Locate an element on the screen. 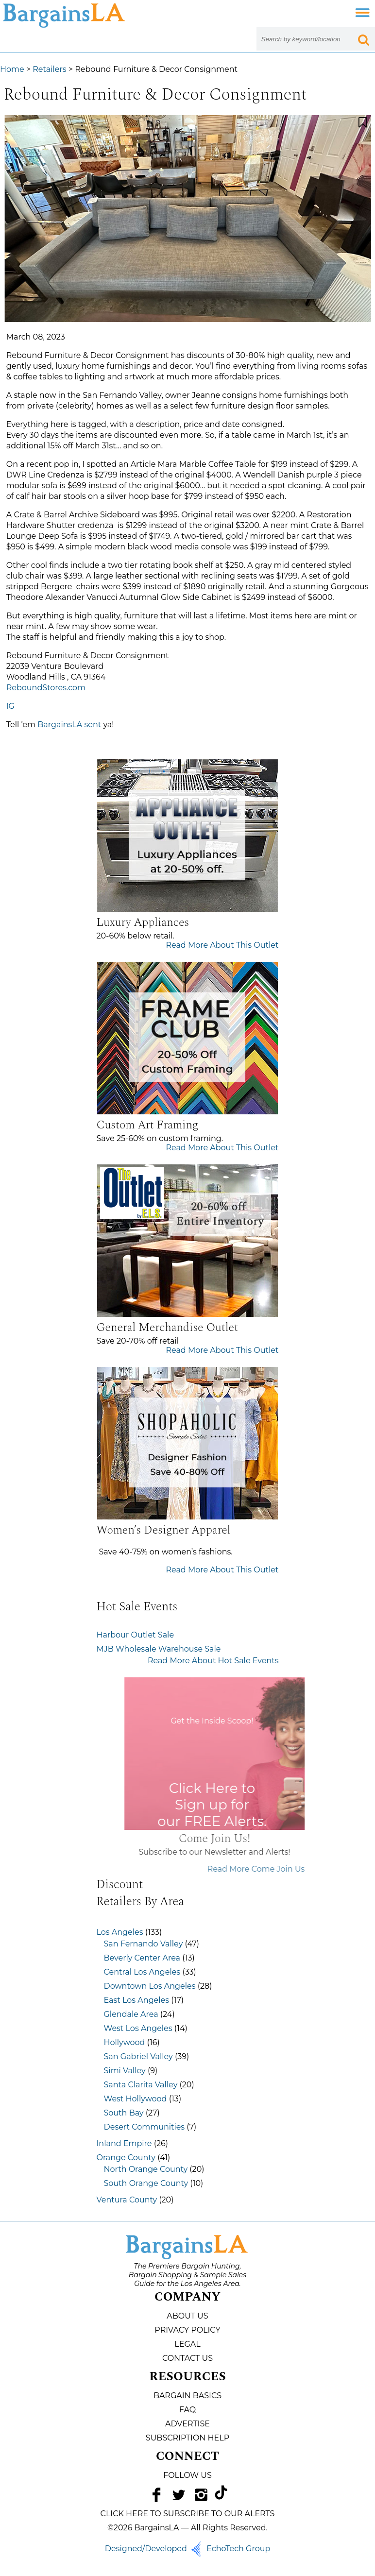 This screenshot has height=2576, width=375. [Search Submit Button] is located at coordinates (363, 39).